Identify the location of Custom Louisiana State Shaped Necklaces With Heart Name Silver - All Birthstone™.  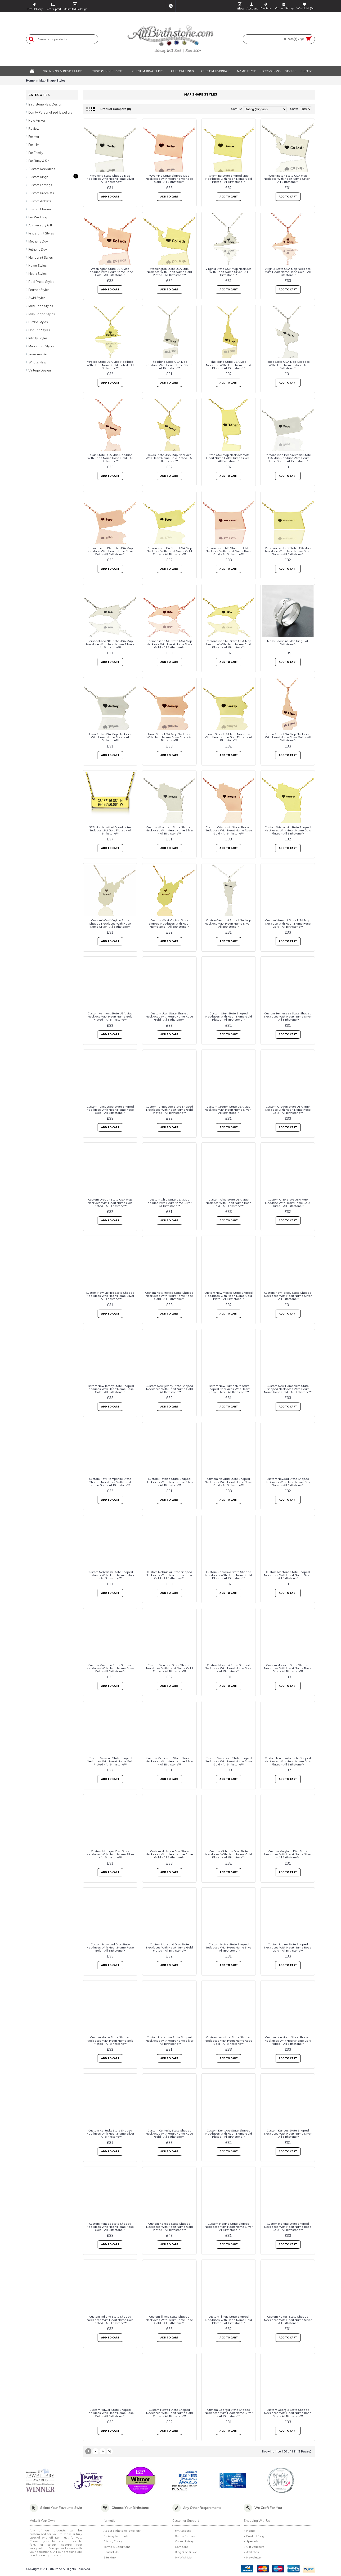
(169, 2040).